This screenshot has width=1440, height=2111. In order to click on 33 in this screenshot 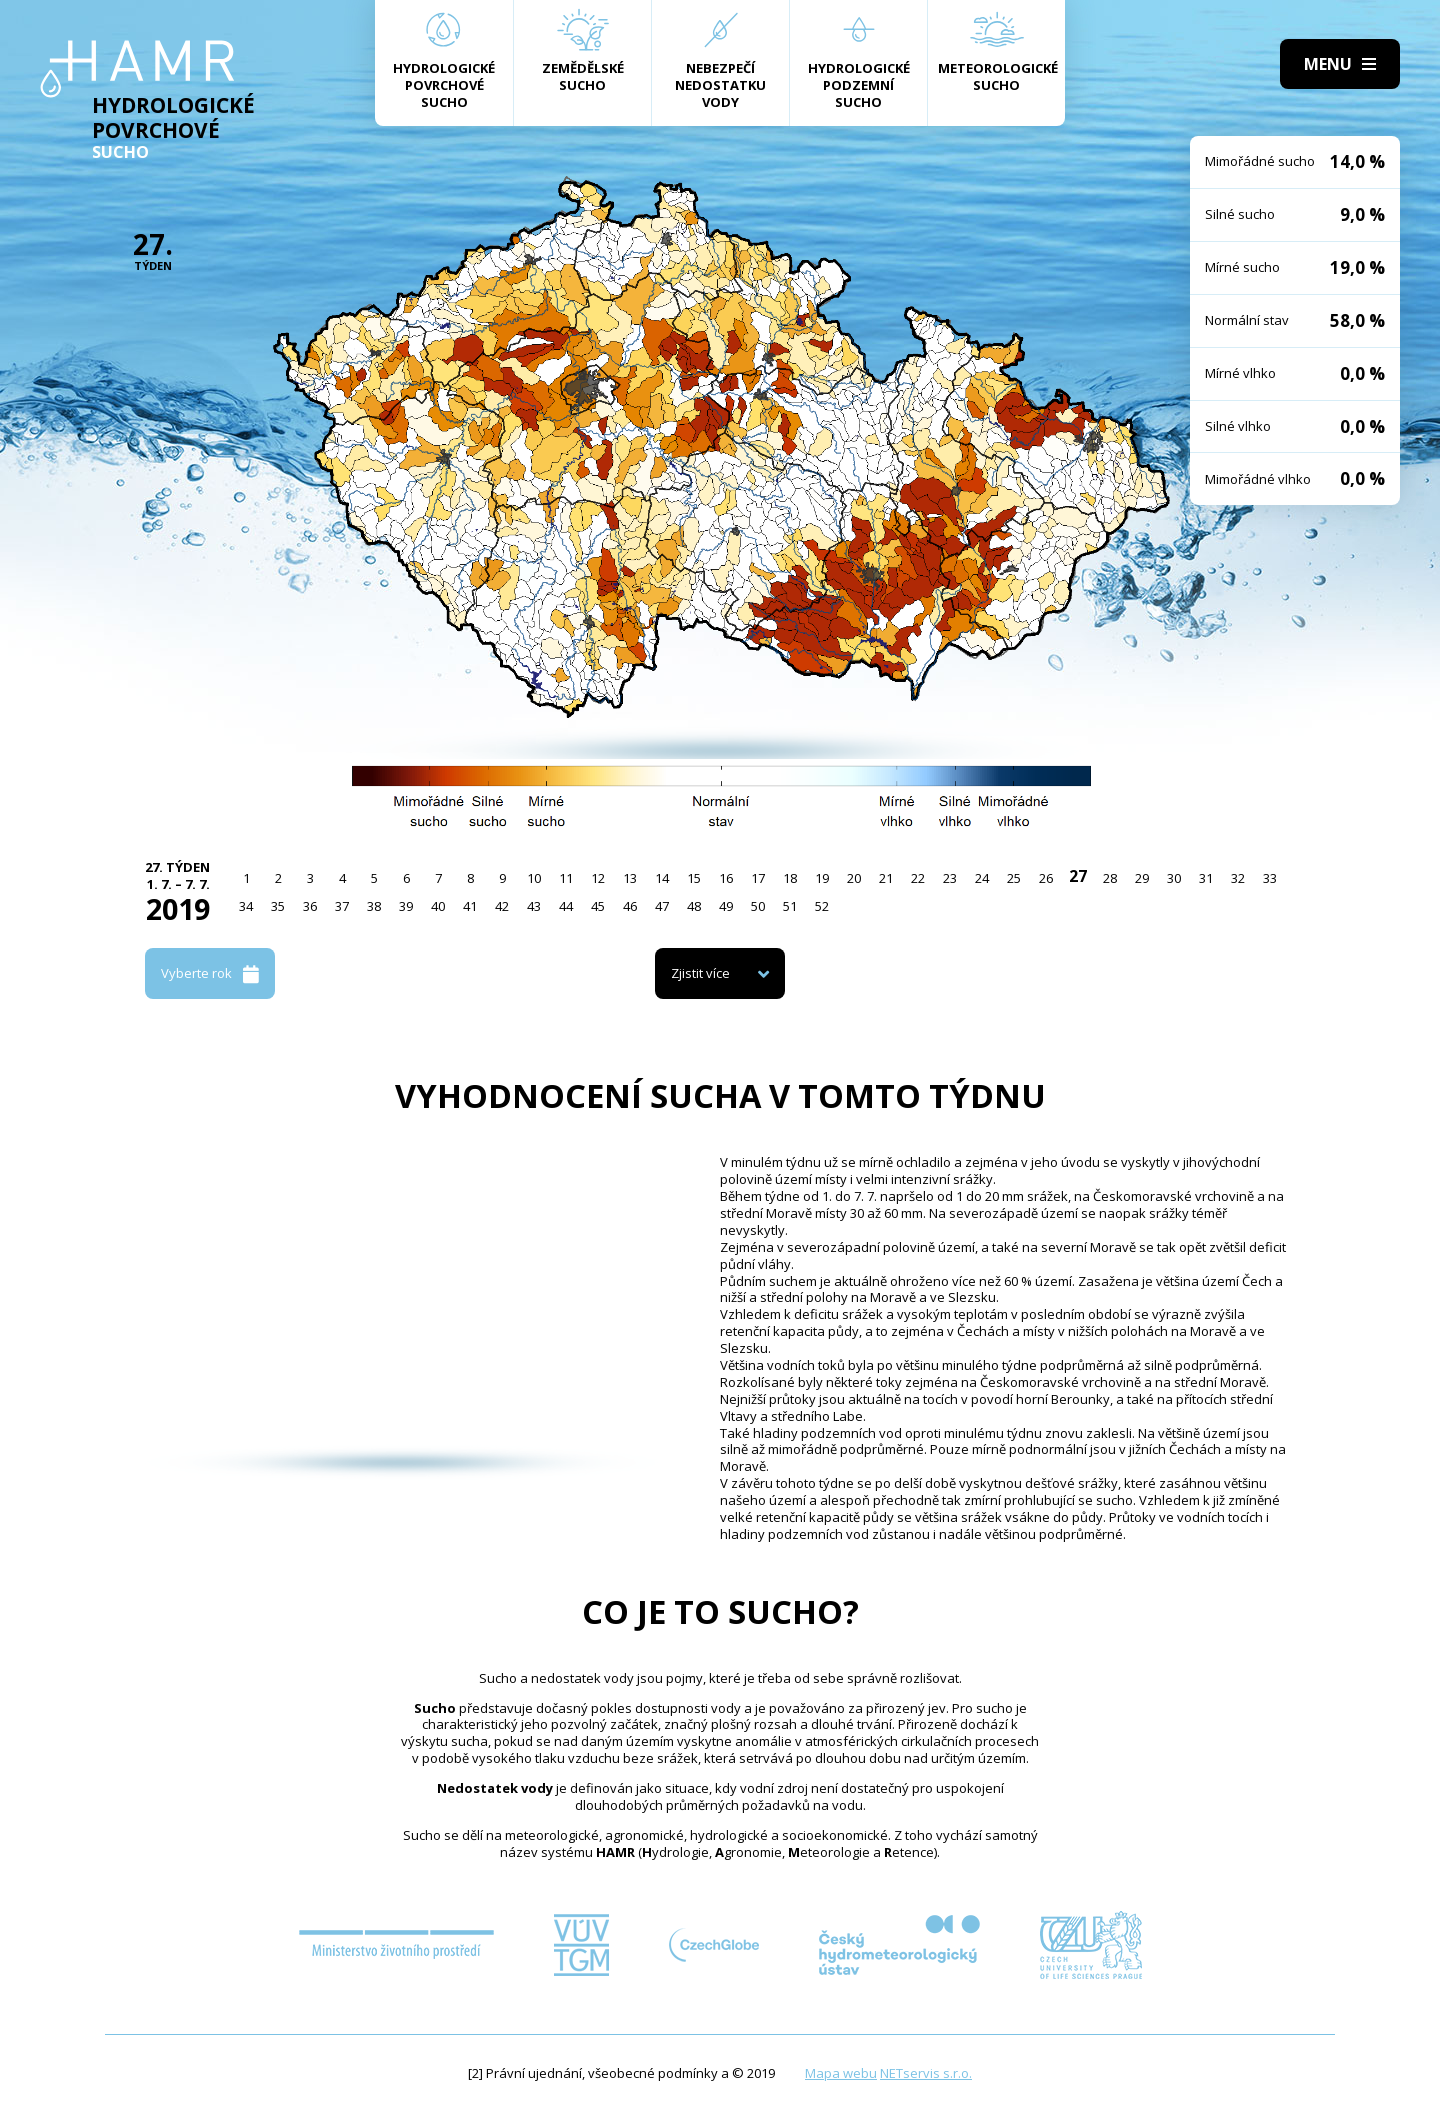, I will do `click(1270, 878)`.